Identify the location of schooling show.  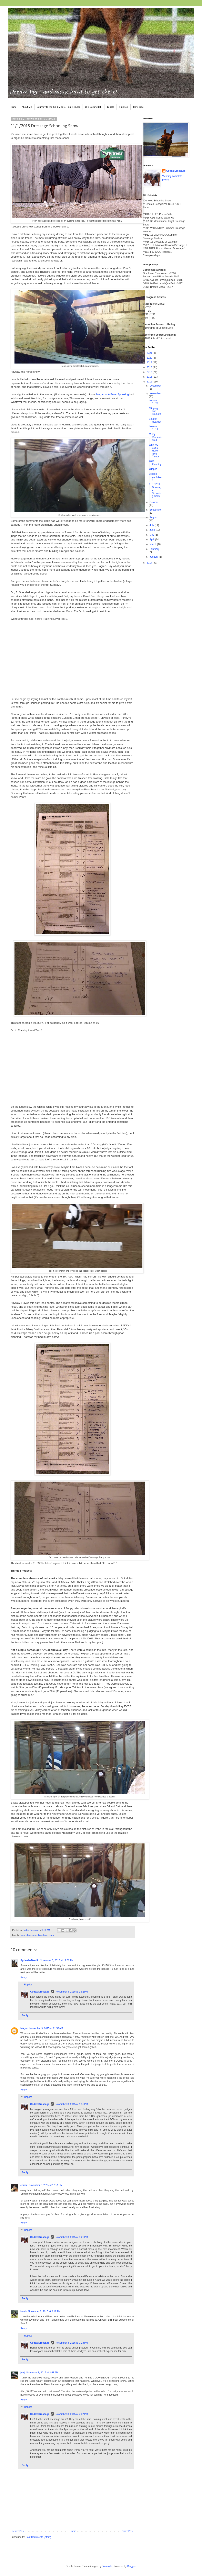
(39, 1935).